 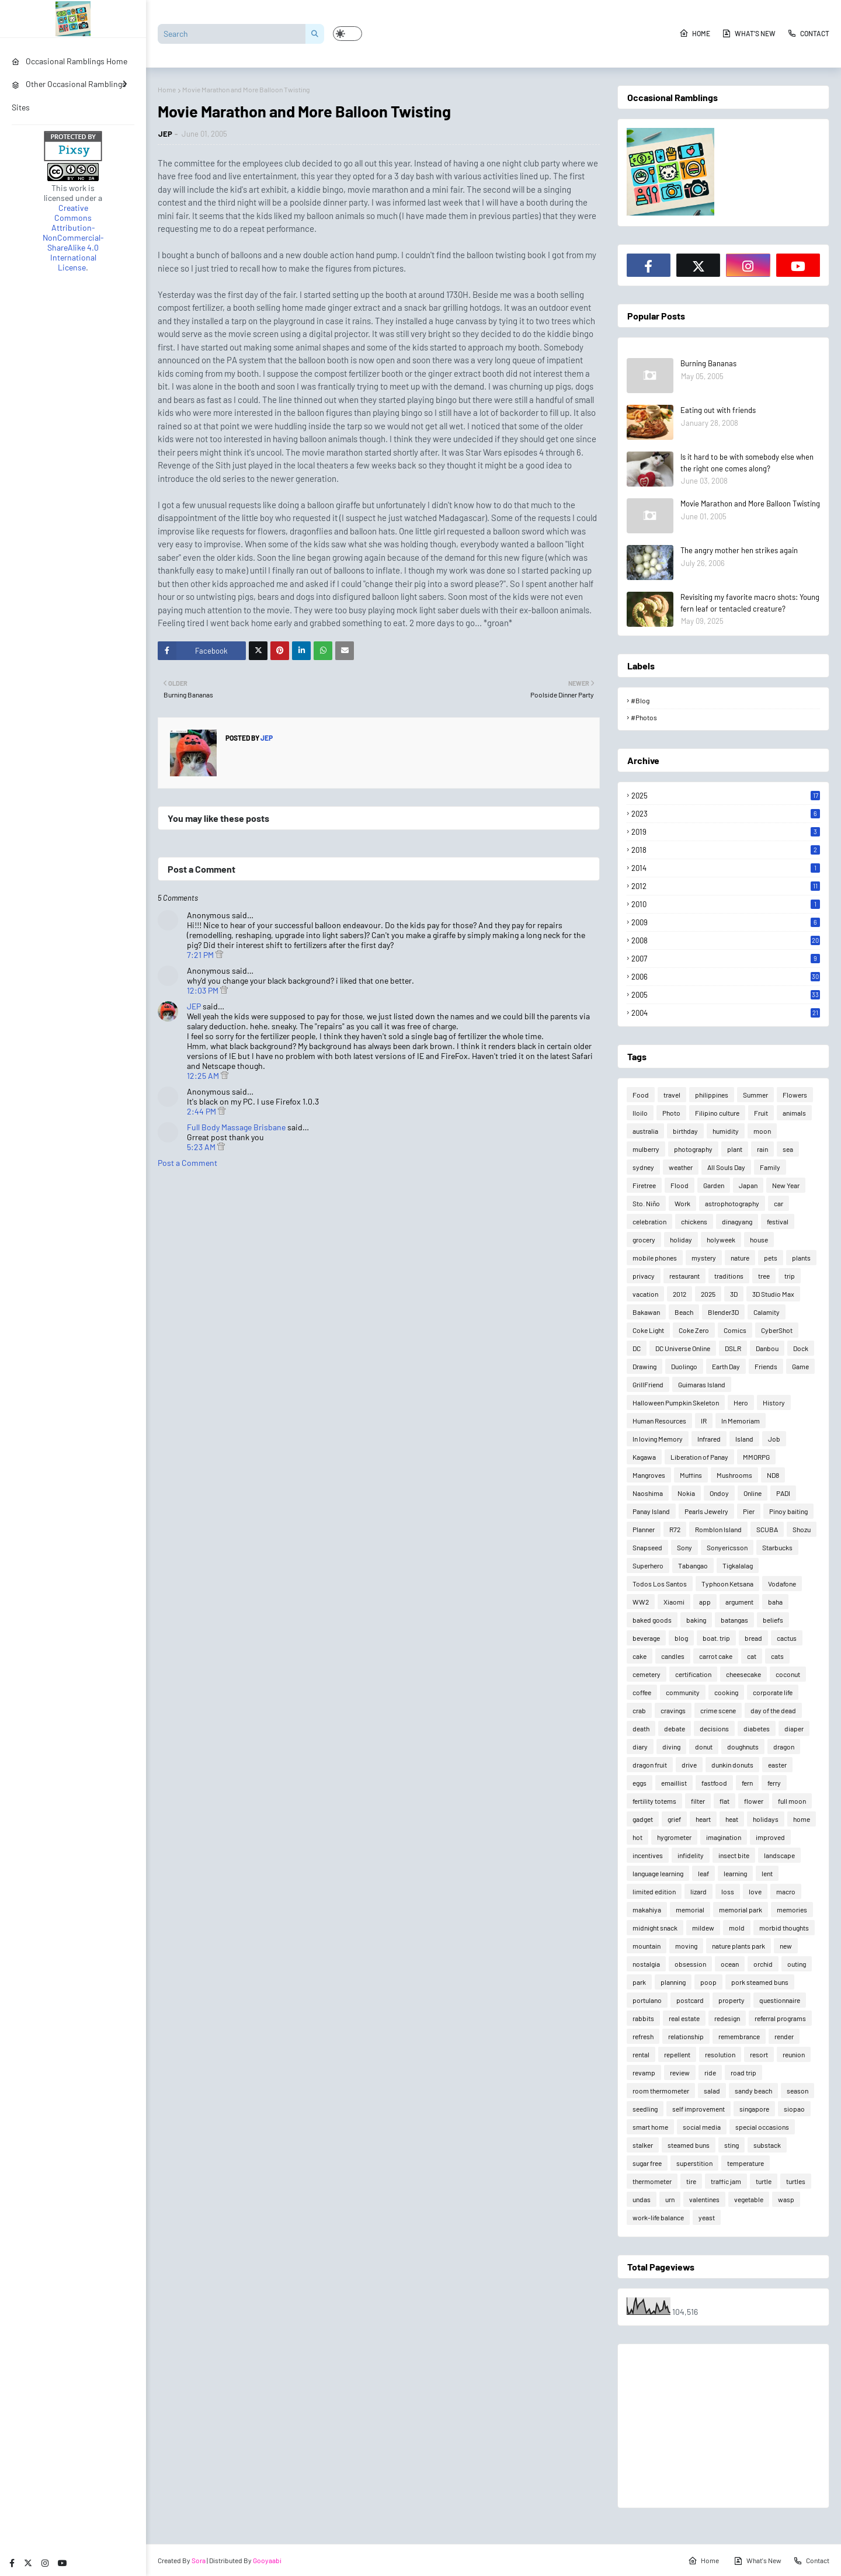 I want to click on memories, so click(x=792, y=1909).